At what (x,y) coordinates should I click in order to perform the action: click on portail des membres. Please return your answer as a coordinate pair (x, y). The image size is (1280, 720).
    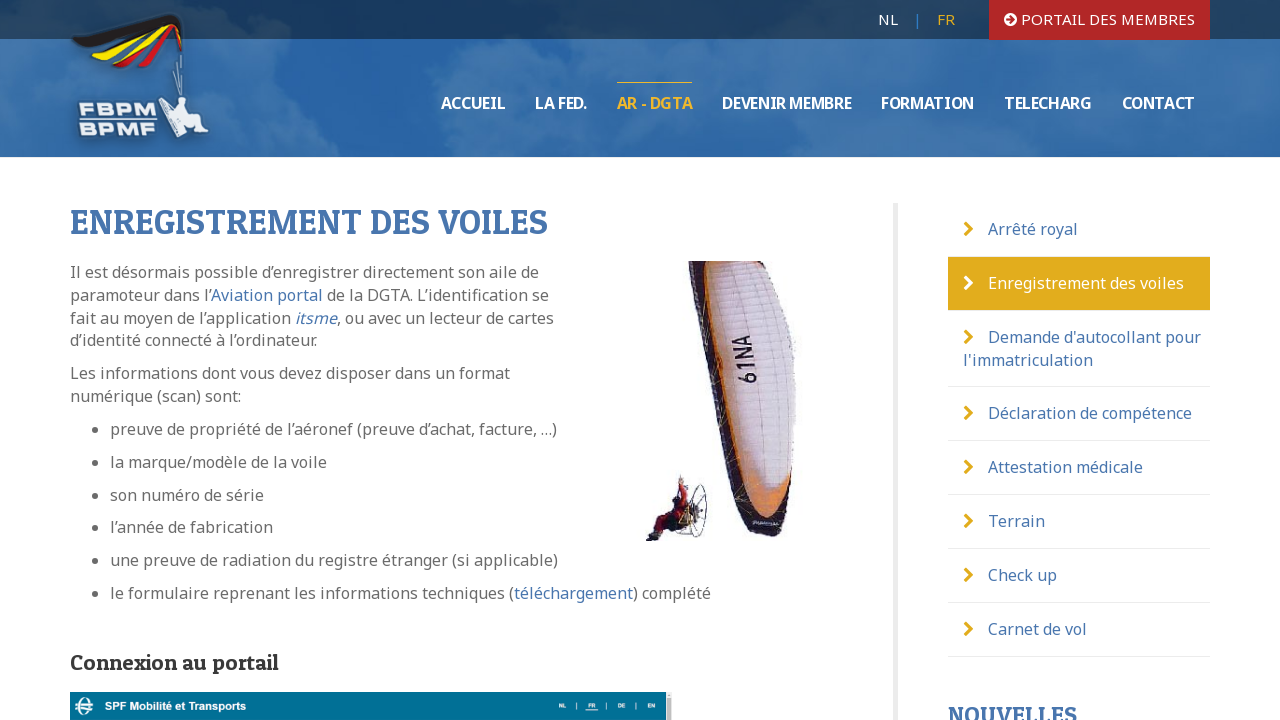
    Looking at the image, I should click on (1099, 19).